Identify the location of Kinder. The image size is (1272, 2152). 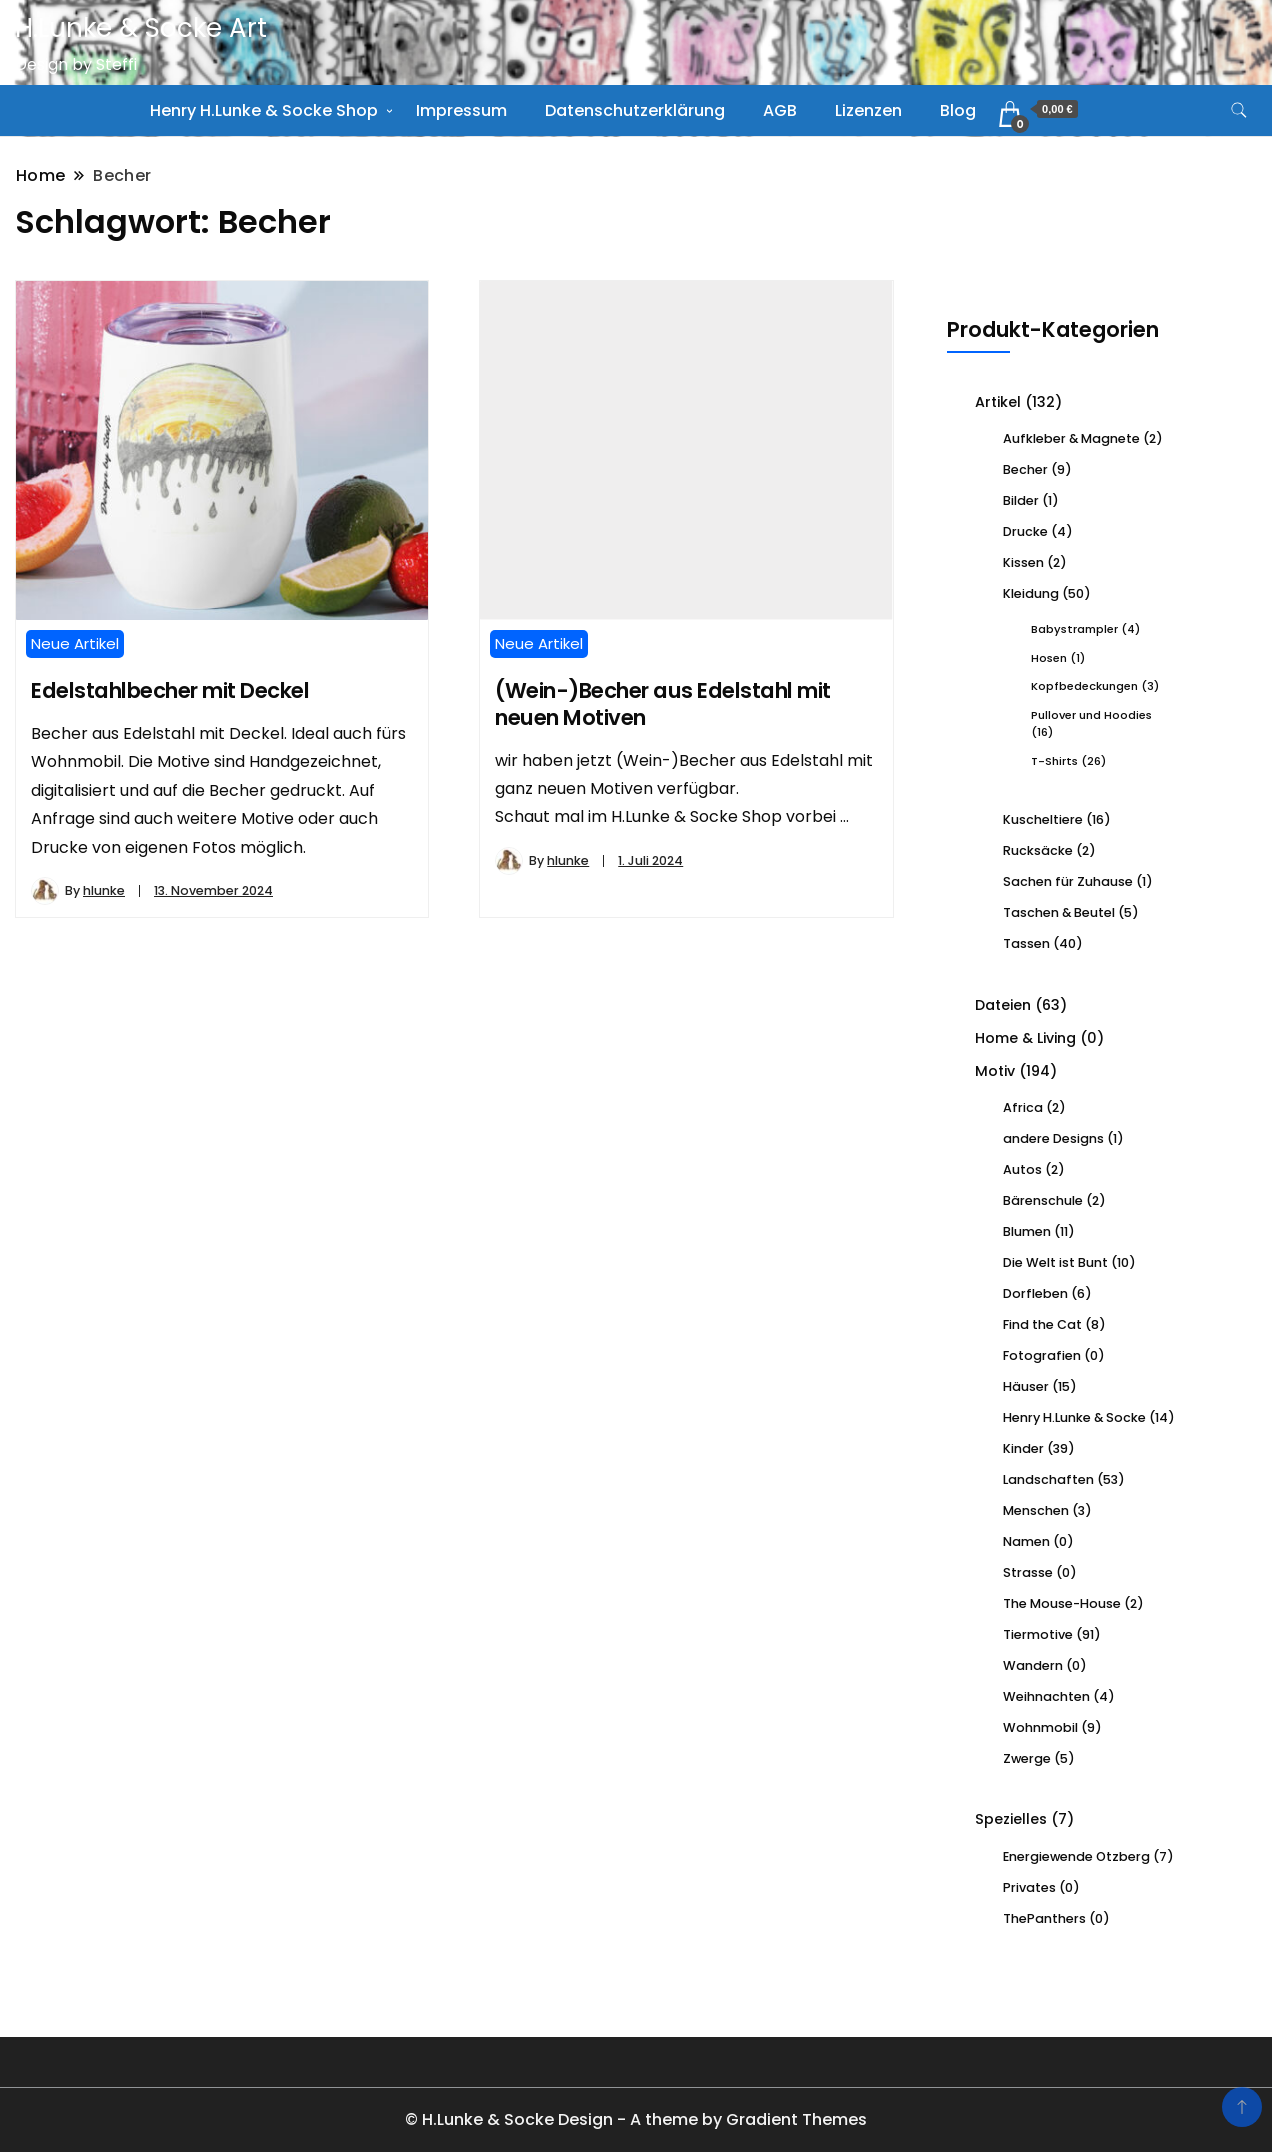
(1023, 1448).